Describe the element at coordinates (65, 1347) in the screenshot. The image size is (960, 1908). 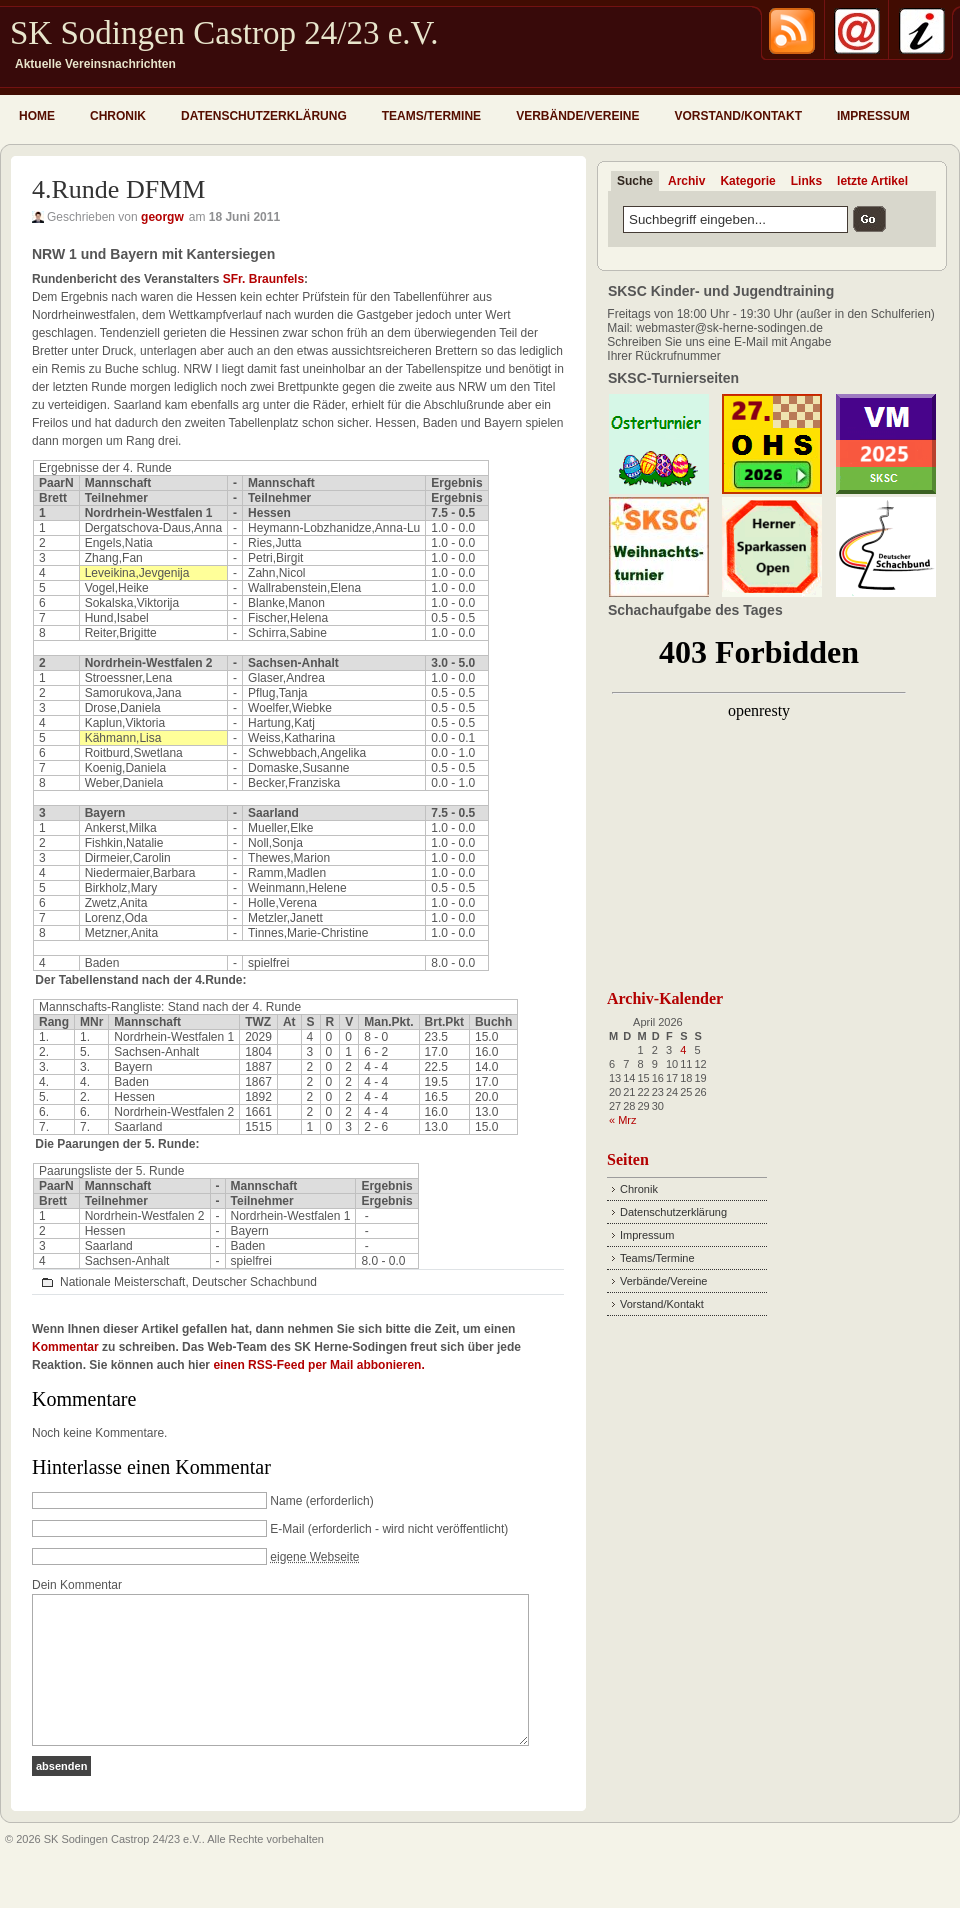
I see `Kommentar` at that location.